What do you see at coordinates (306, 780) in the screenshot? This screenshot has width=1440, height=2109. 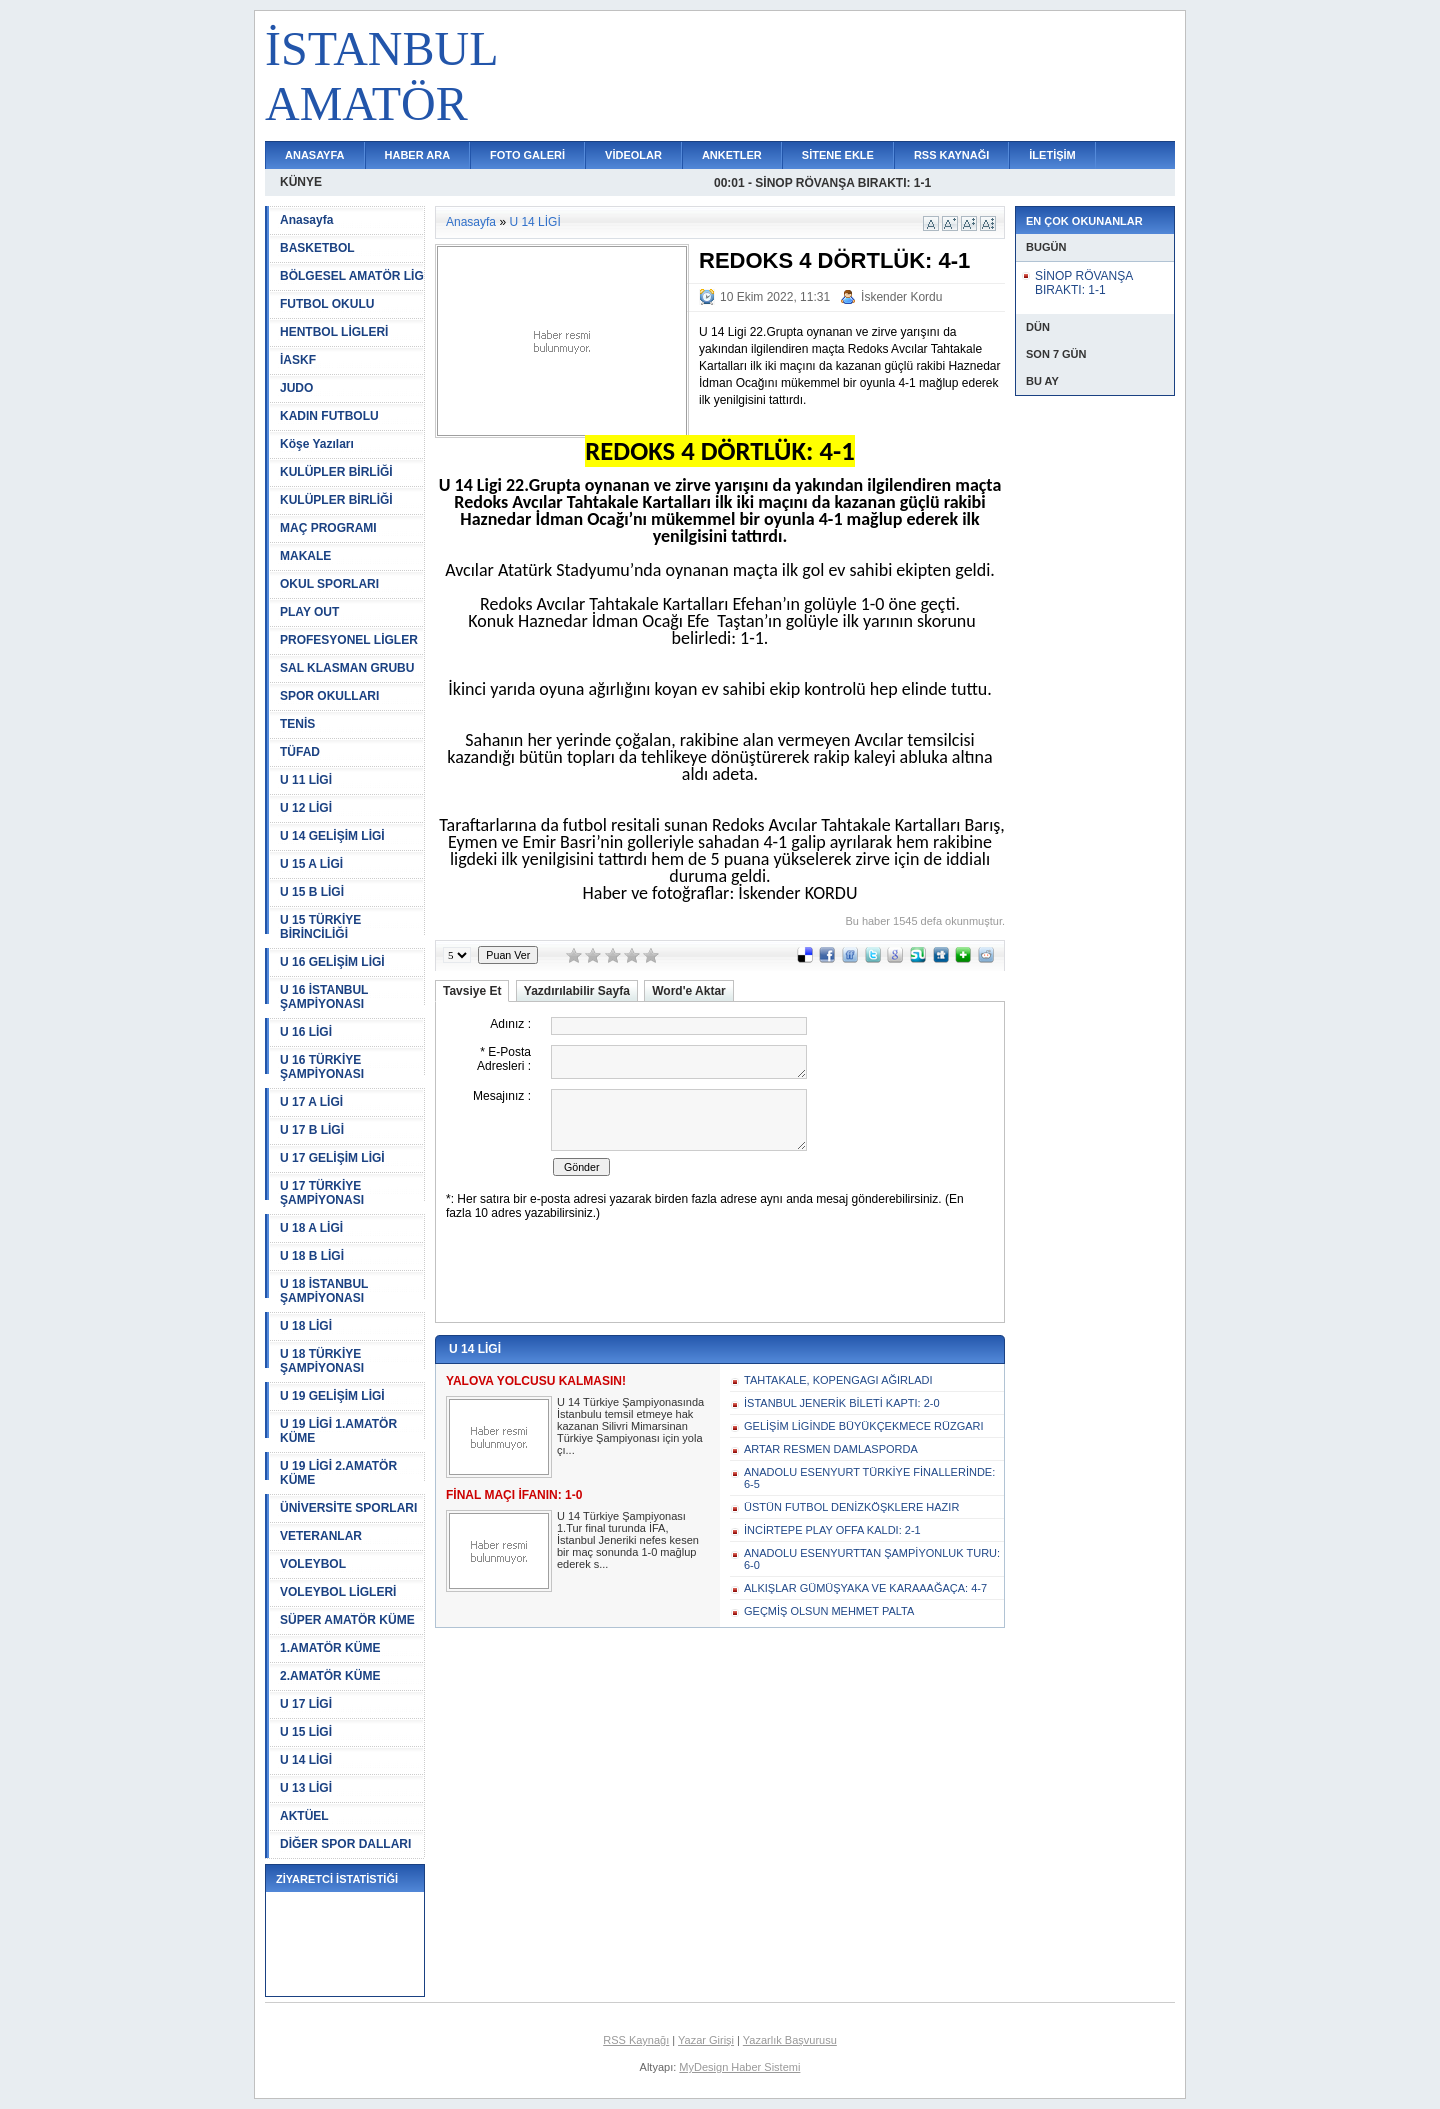 I see `U 11 LİGİ` at bounding box center [306, 780].